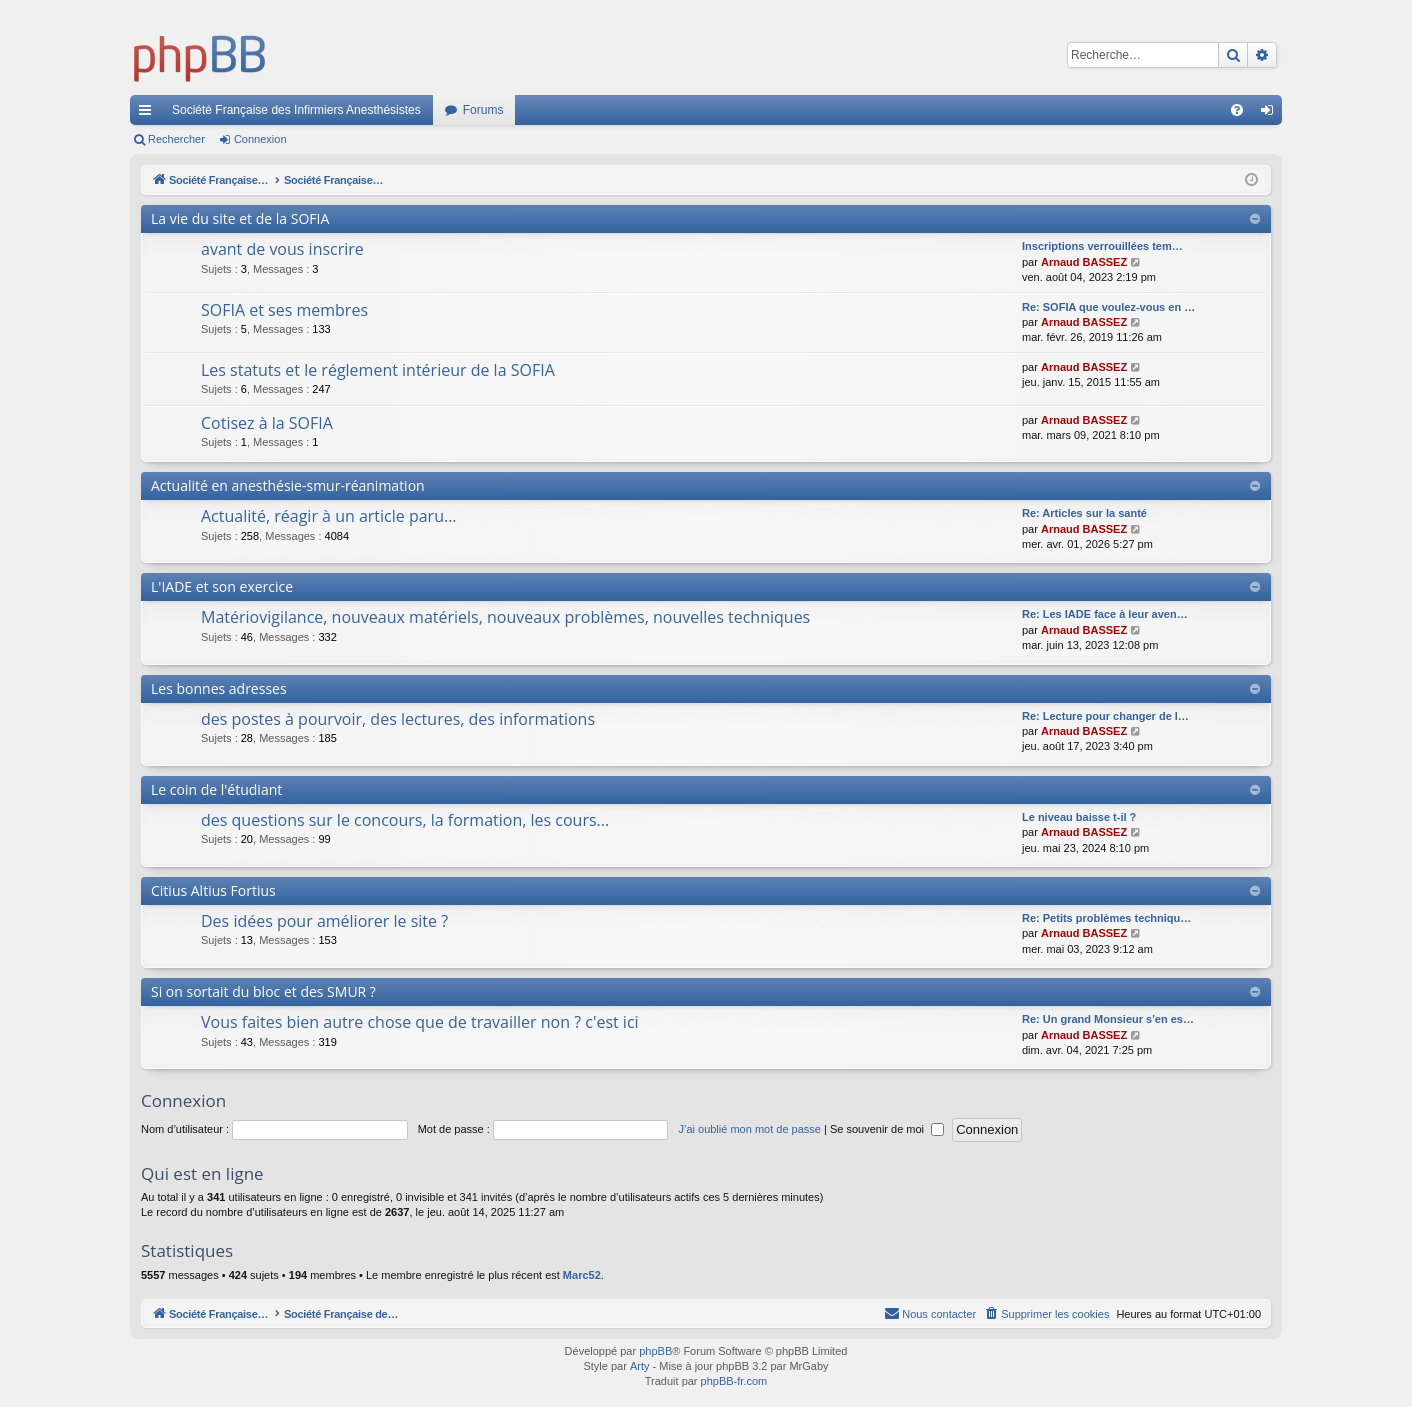 The height and width of the screenshot is (1407, 1412). Describe the element at coordinates (1106, 918) in the screenshot. I see `Re: Petits problèmes techniqu…` at that location.